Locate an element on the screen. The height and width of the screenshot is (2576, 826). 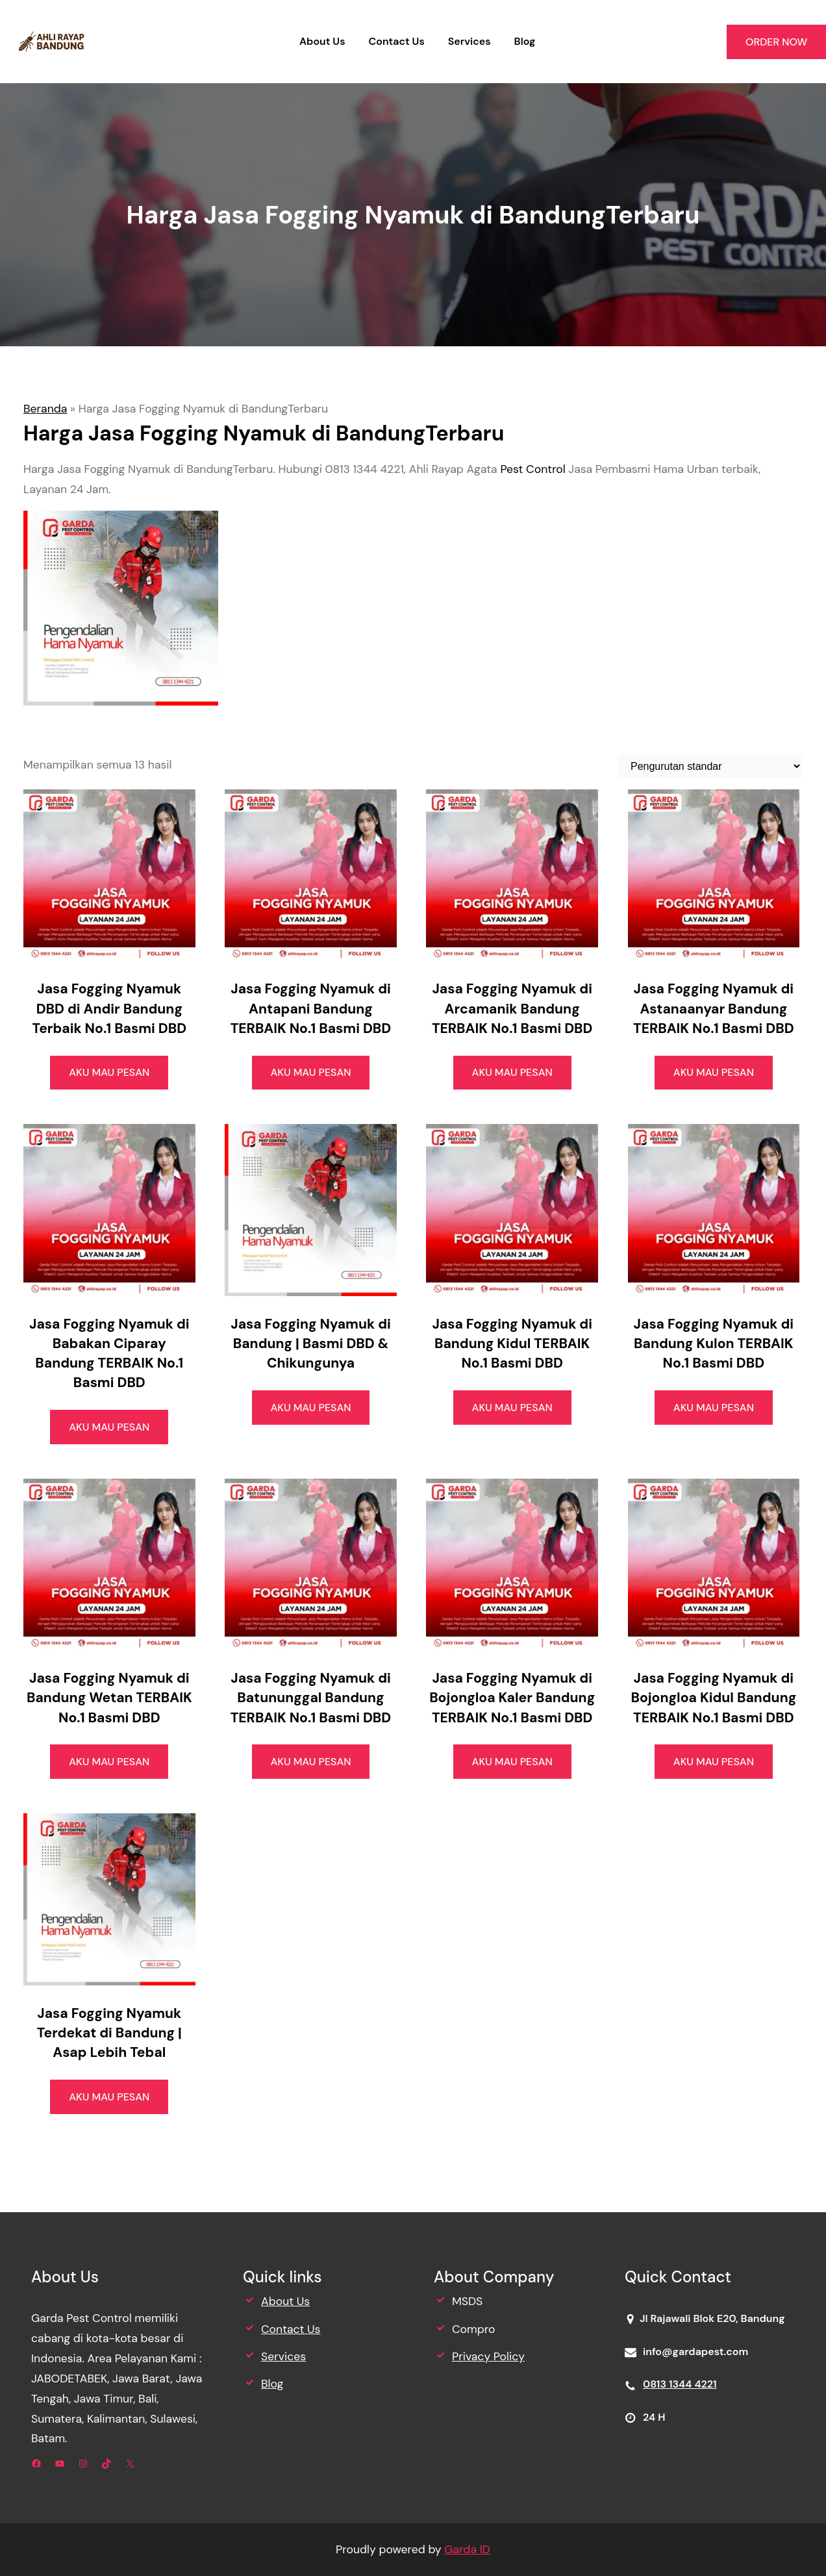
Contact Us is located at coordinates (290, 2329).